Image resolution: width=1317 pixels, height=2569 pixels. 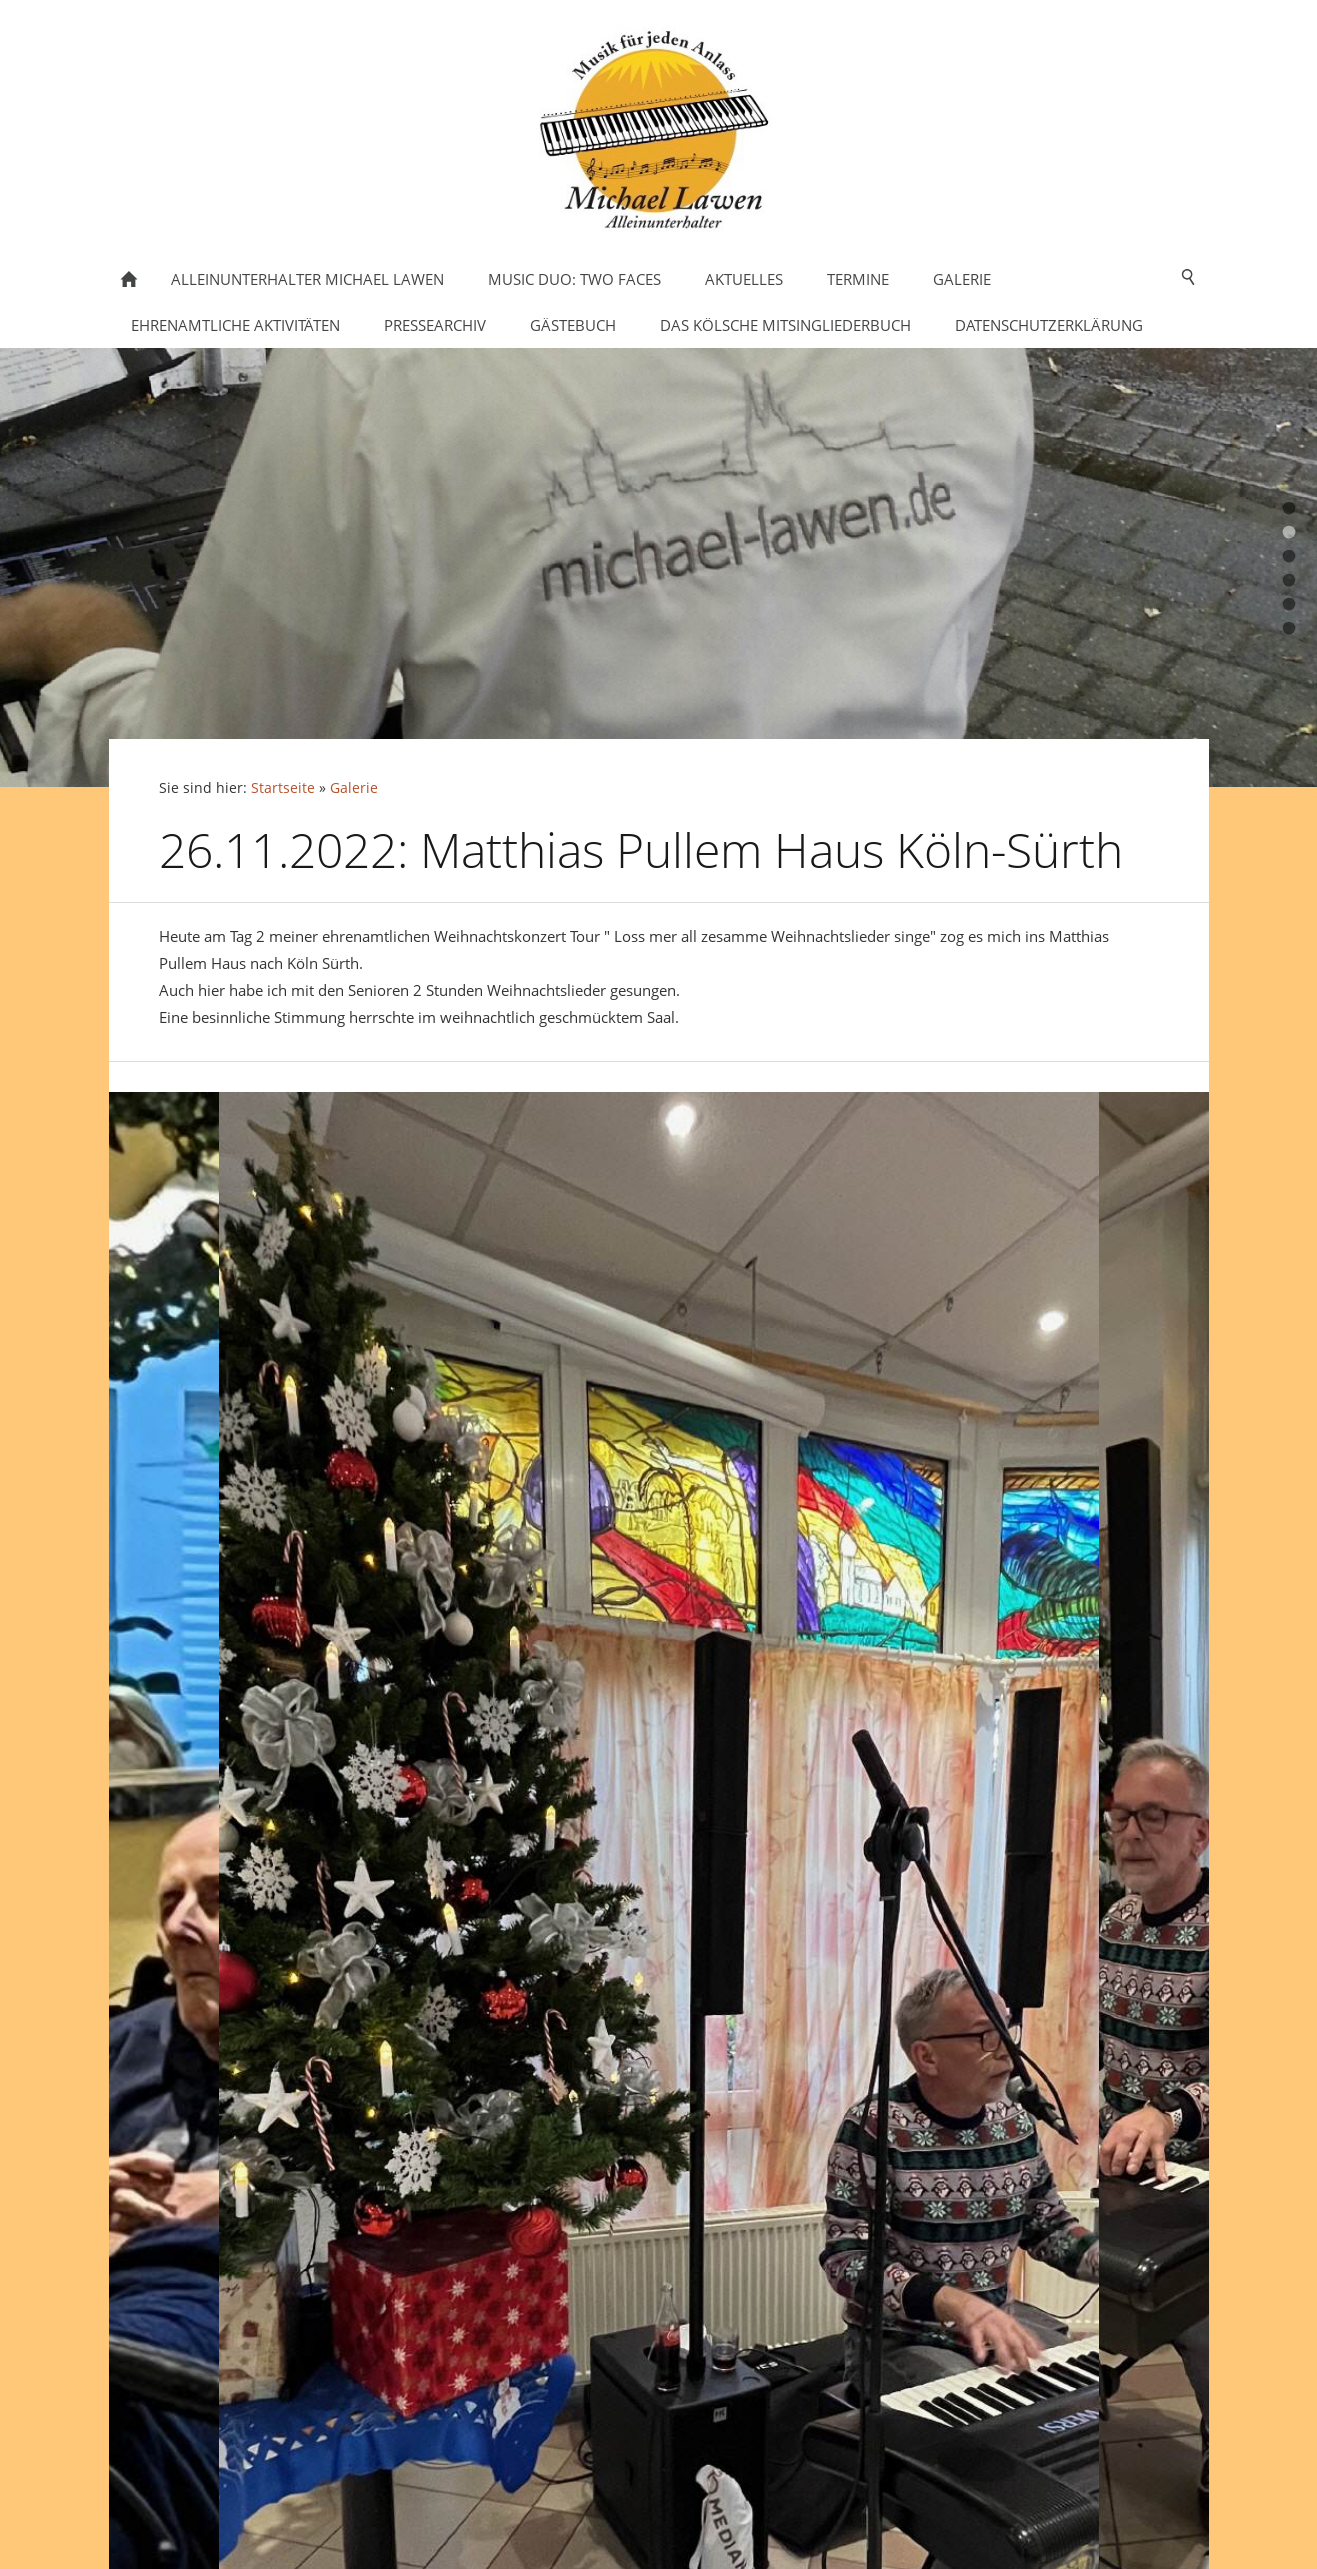 I want to click on Startseite, so click(x=283, y=788).